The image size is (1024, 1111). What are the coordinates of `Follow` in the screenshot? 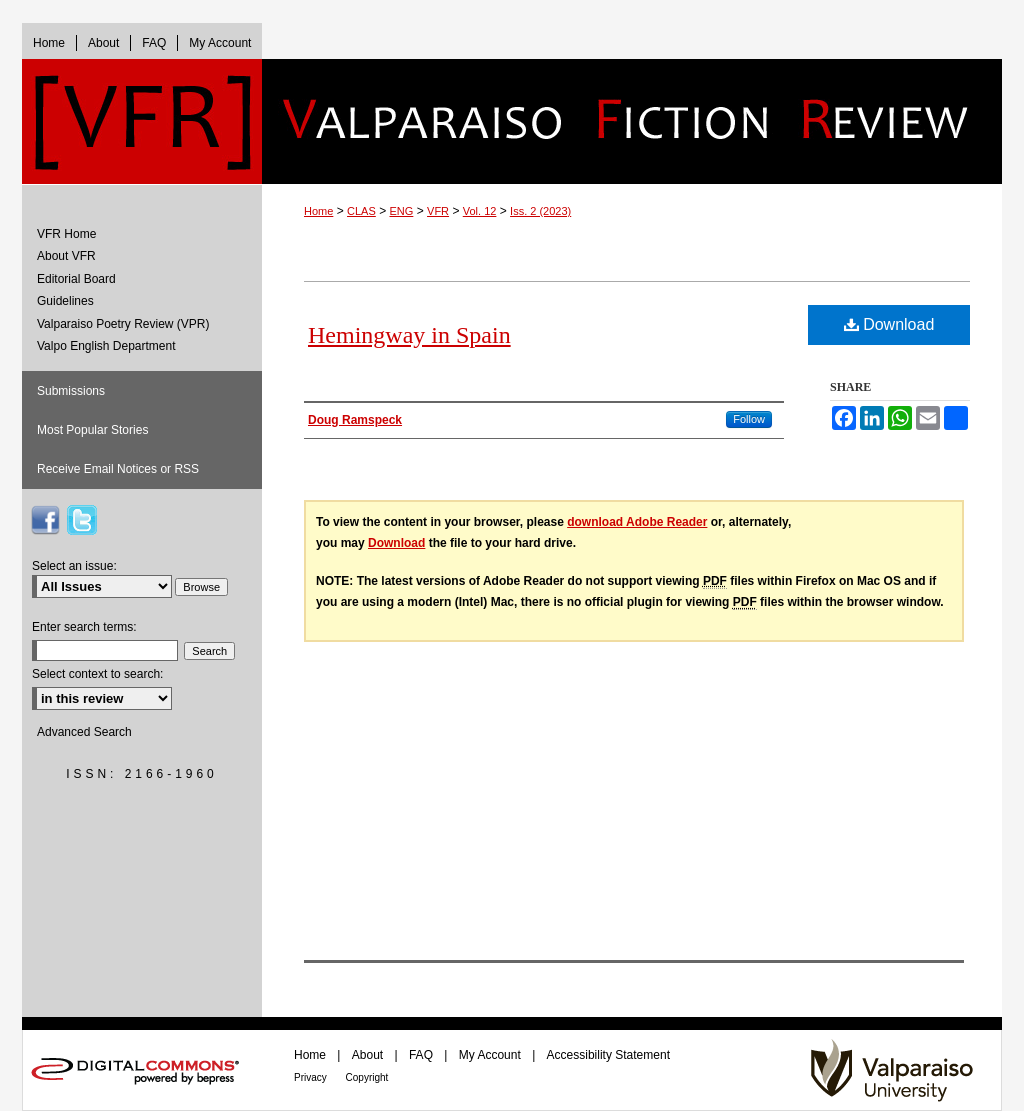 It's located at (749, 419).